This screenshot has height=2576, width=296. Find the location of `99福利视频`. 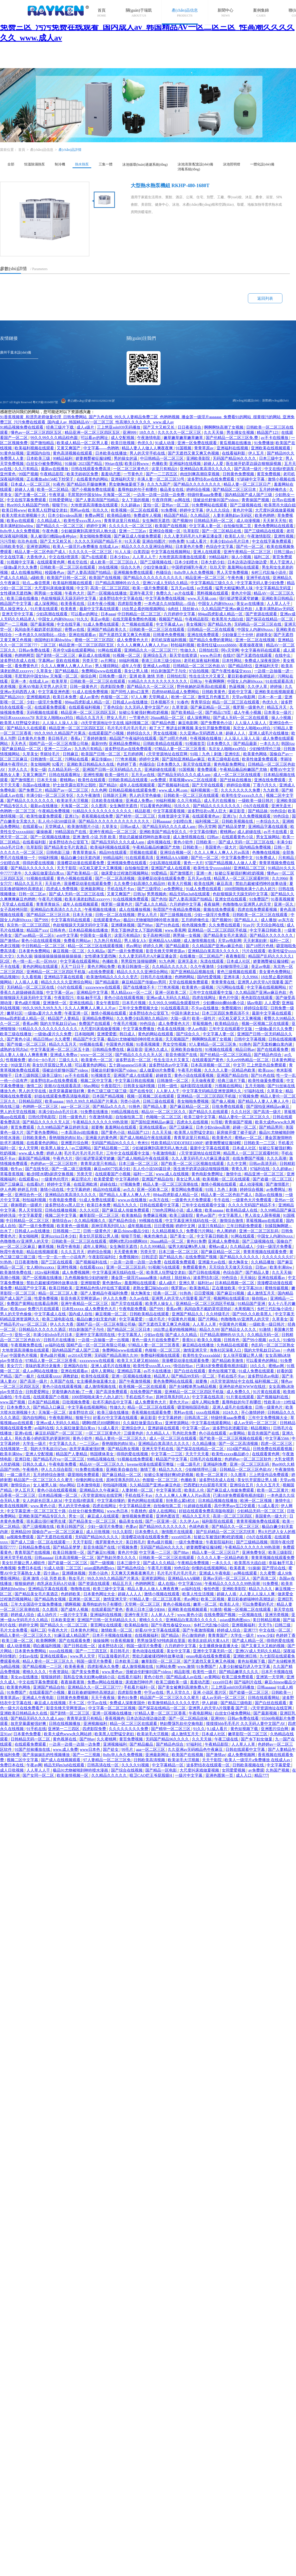

99福利视频 is located at coordinates (165, 801).